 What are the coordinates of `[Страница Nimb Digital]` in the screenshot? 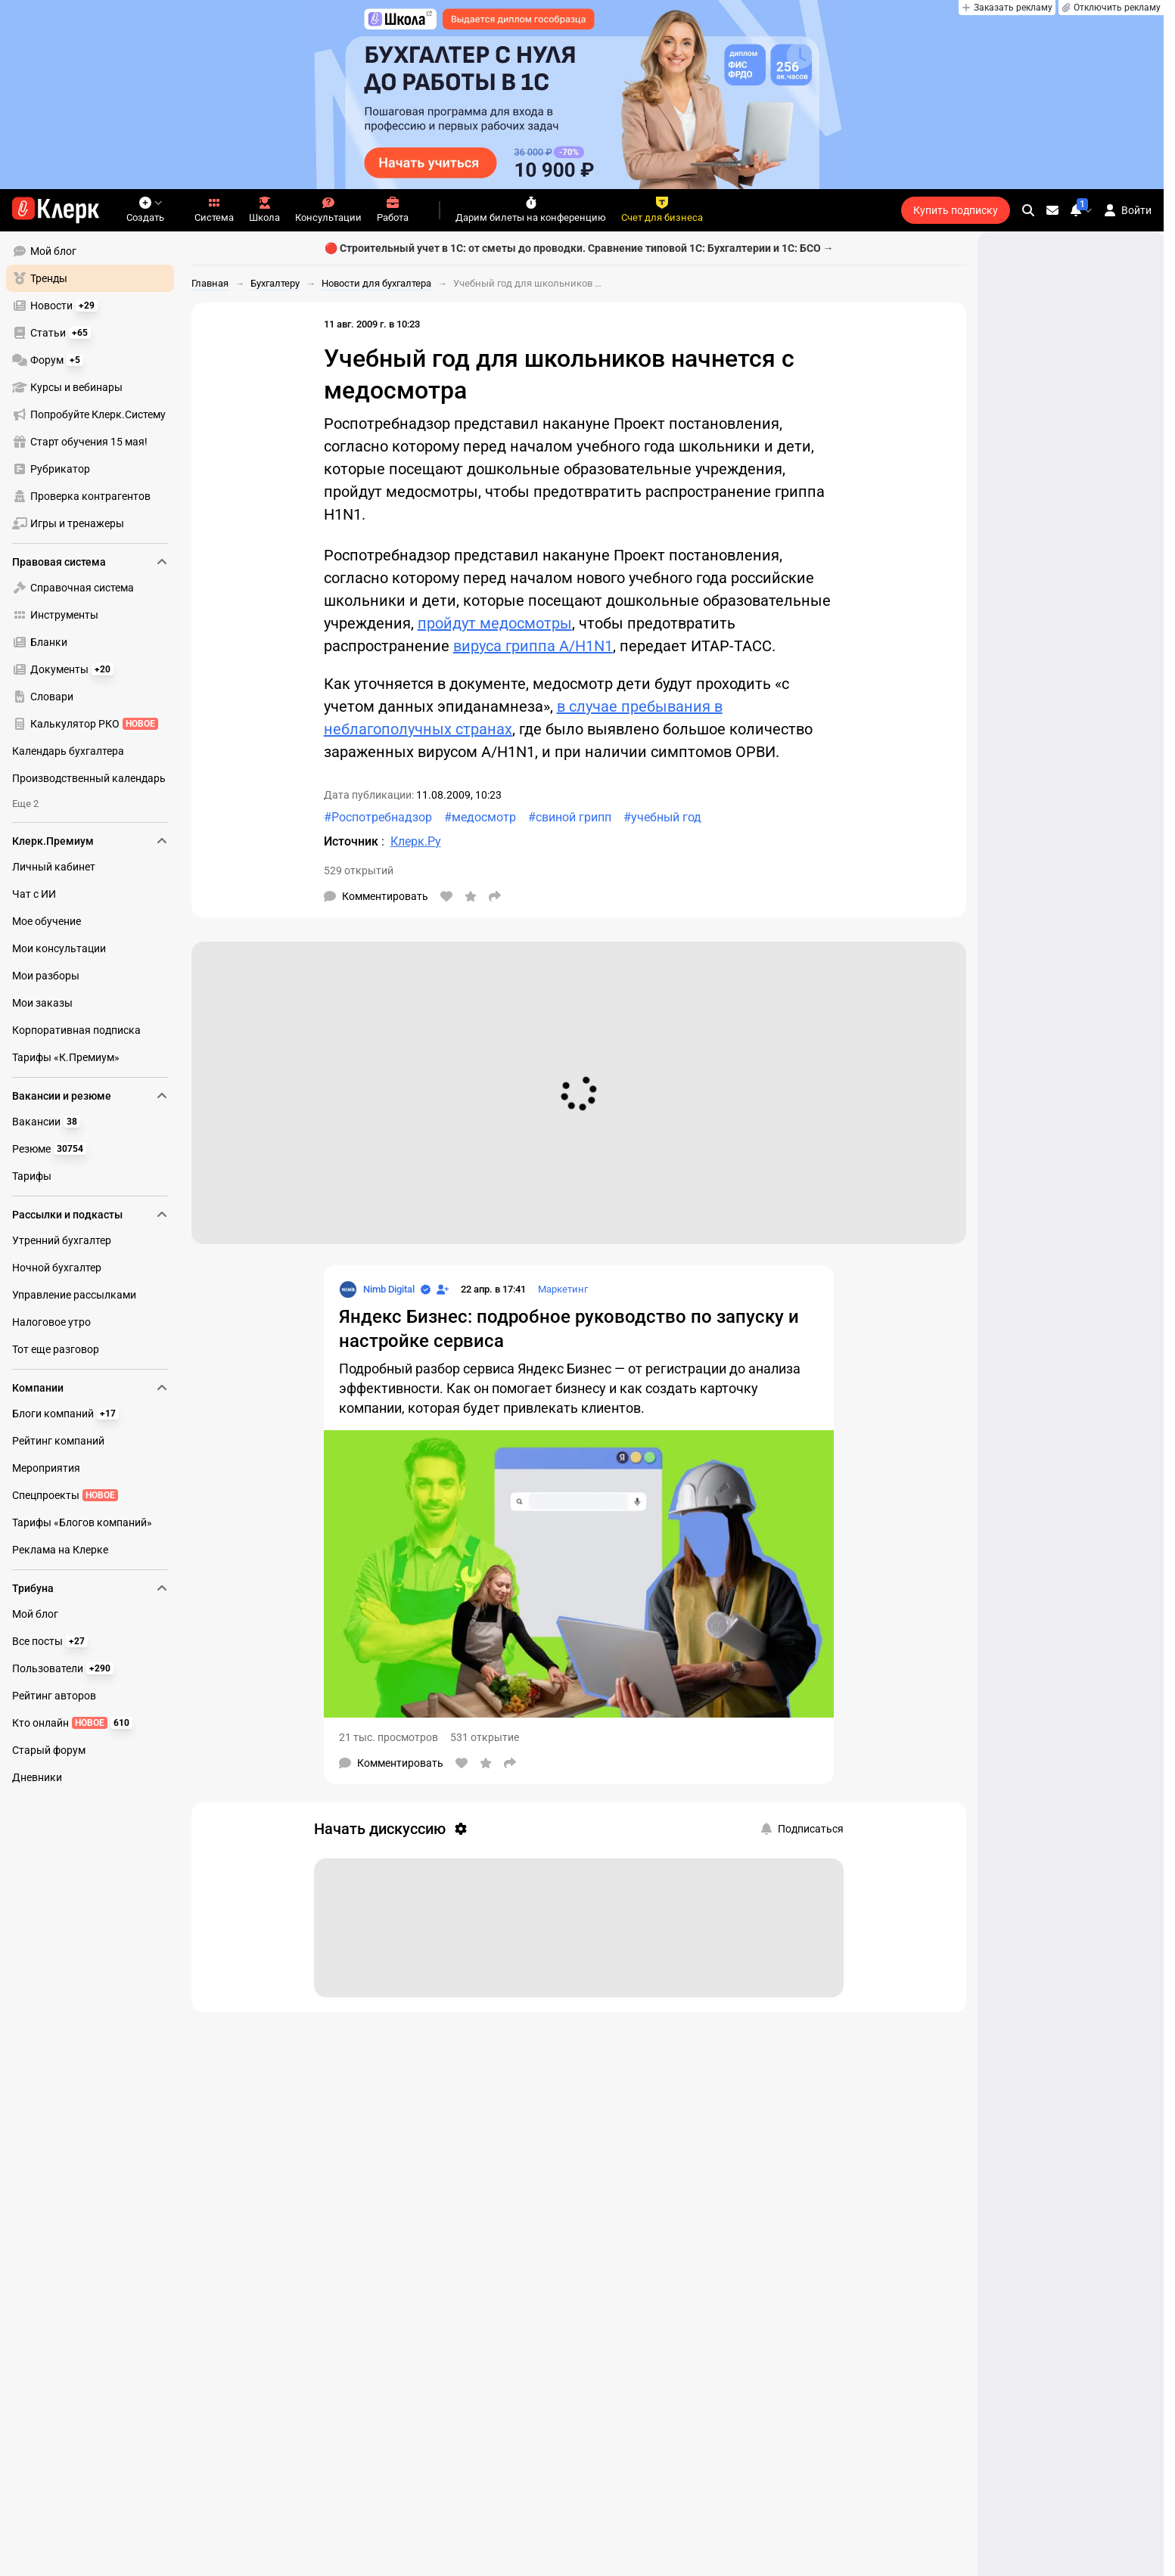 It's located at (377, 1289).